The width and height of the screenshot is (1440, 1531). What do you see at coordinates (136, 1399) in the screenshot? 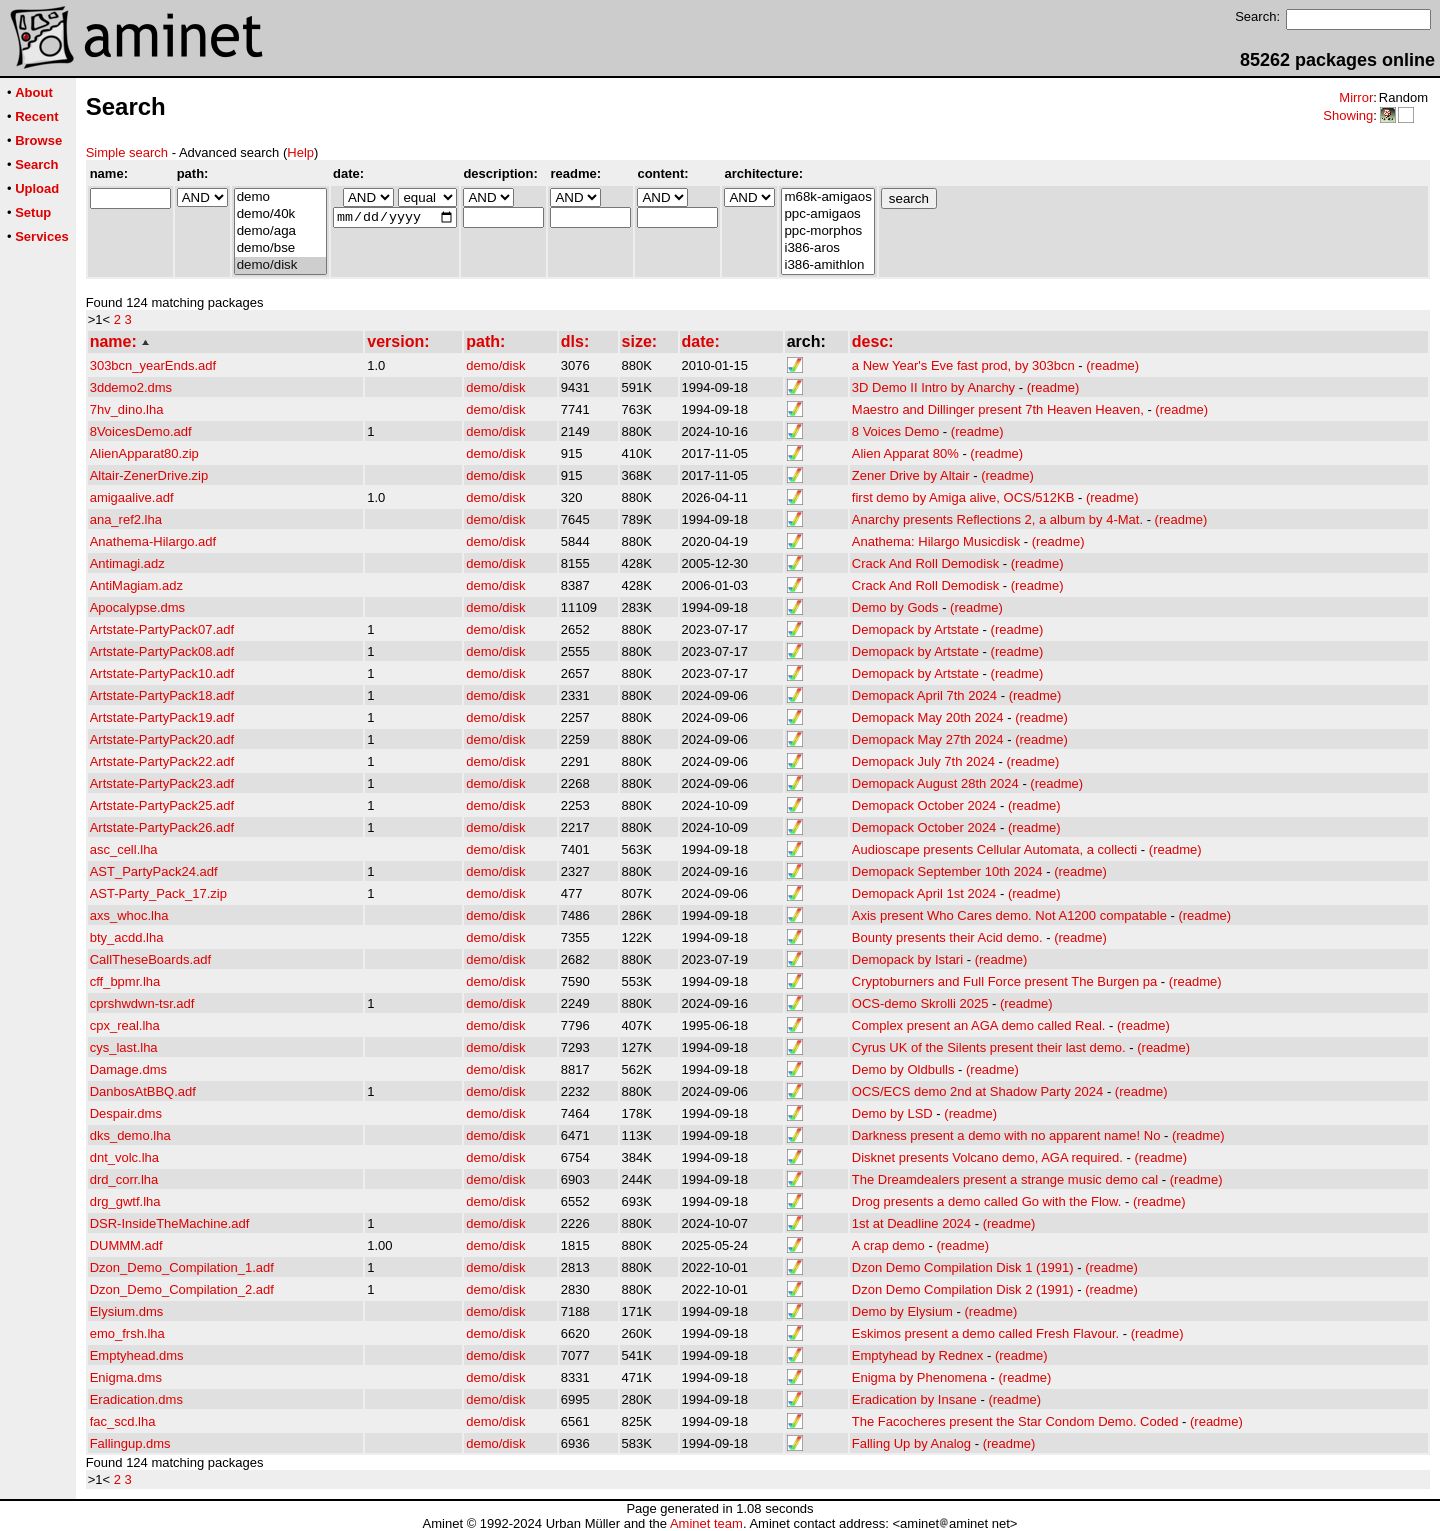
I see `Eradication.dms` at bounding box center [136, 1399].